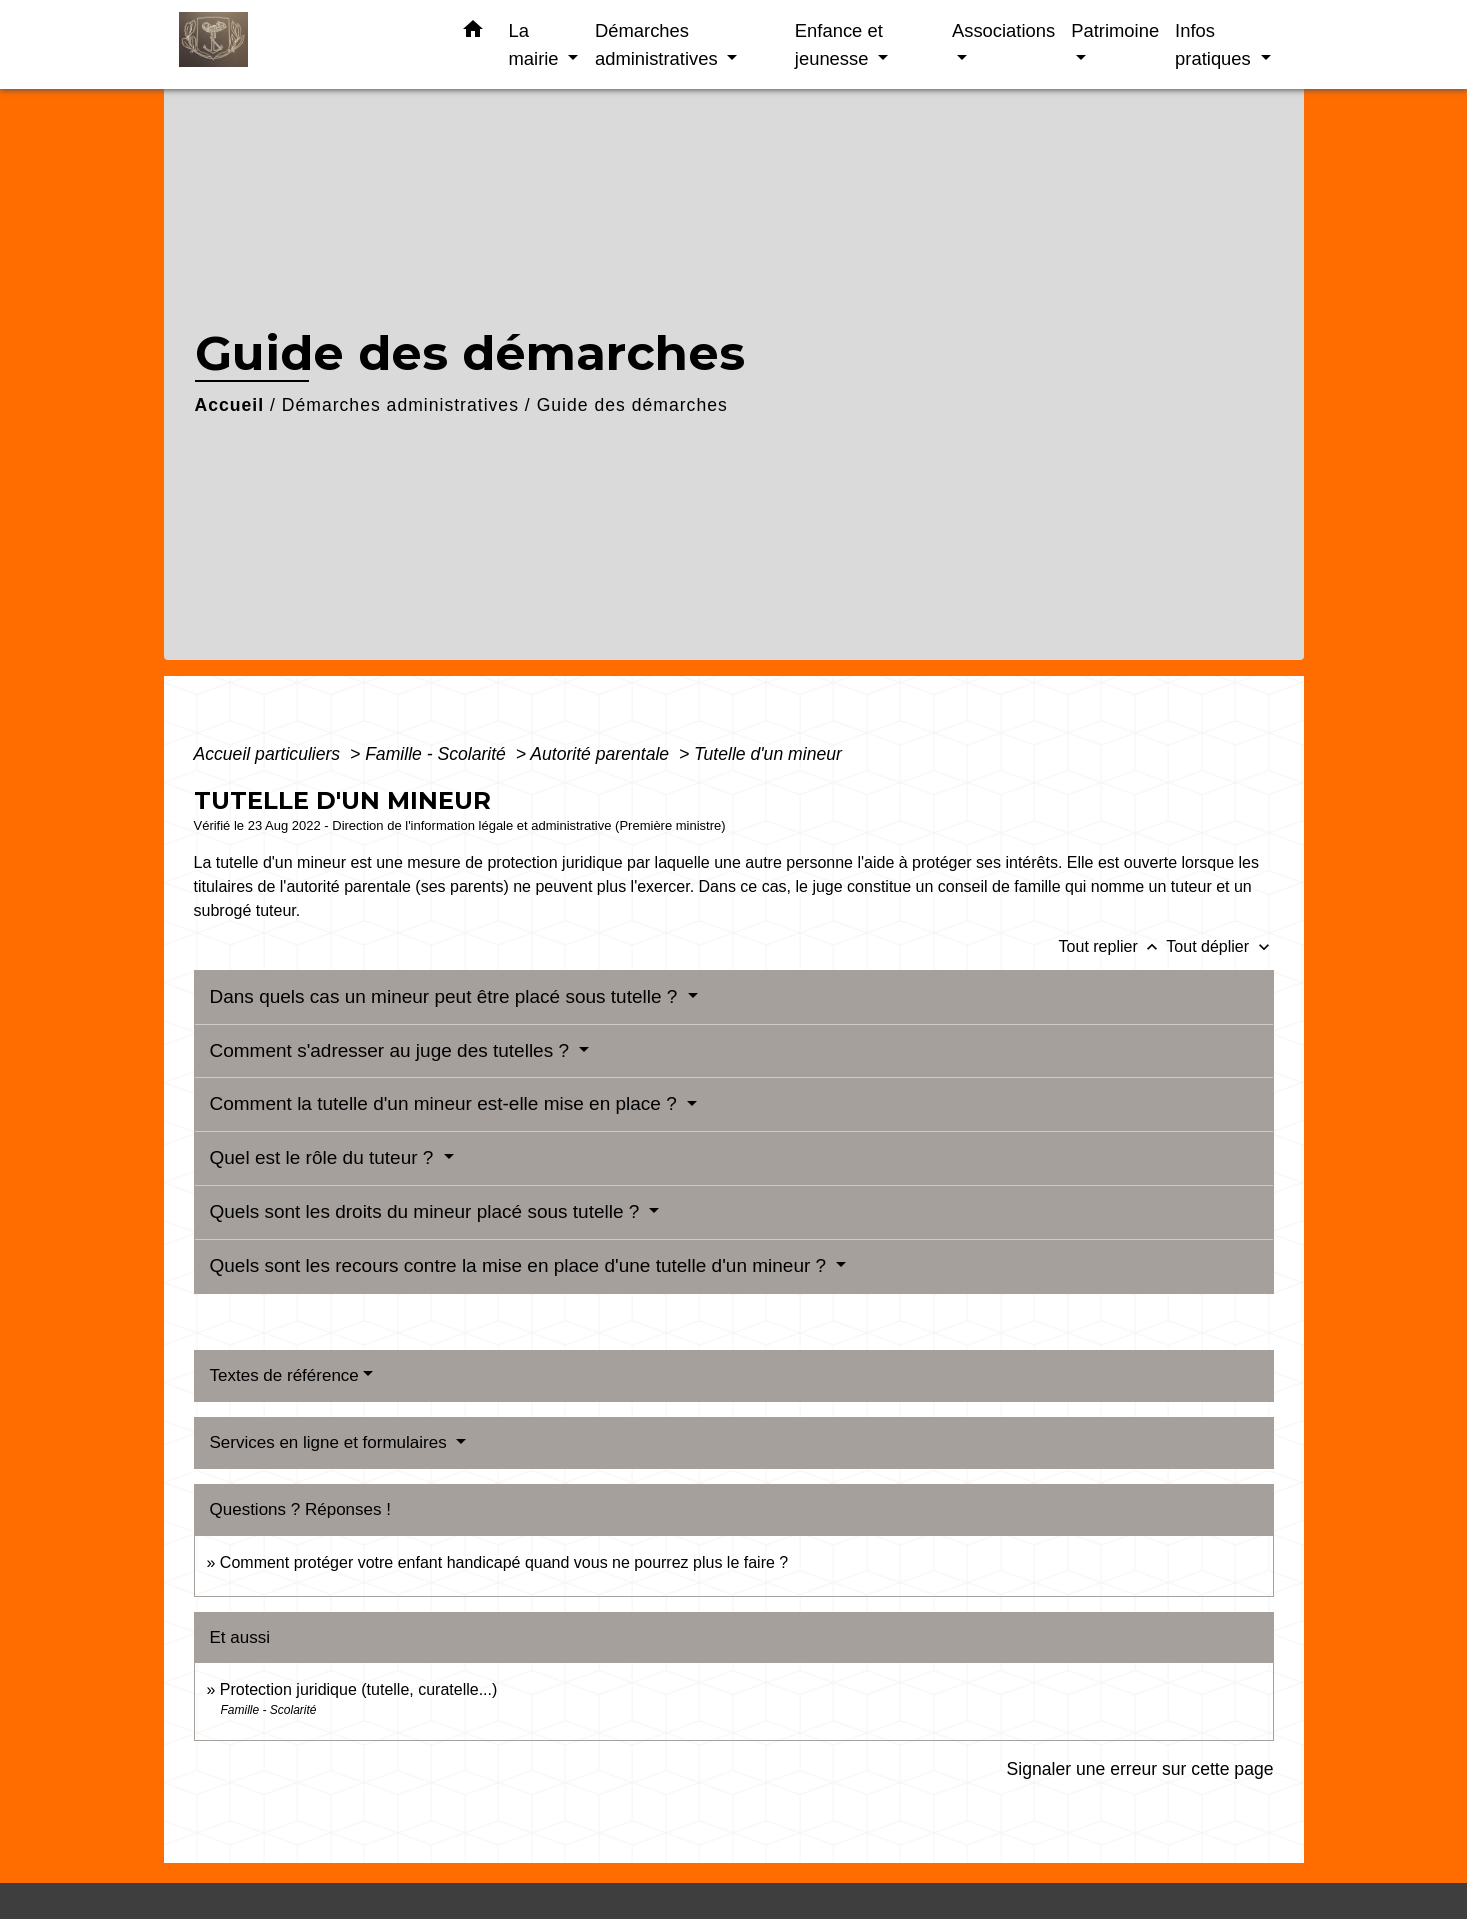  Describe the element at coordinates (602, 754) in the screenshot. I see `Autorité parentale` at that location.